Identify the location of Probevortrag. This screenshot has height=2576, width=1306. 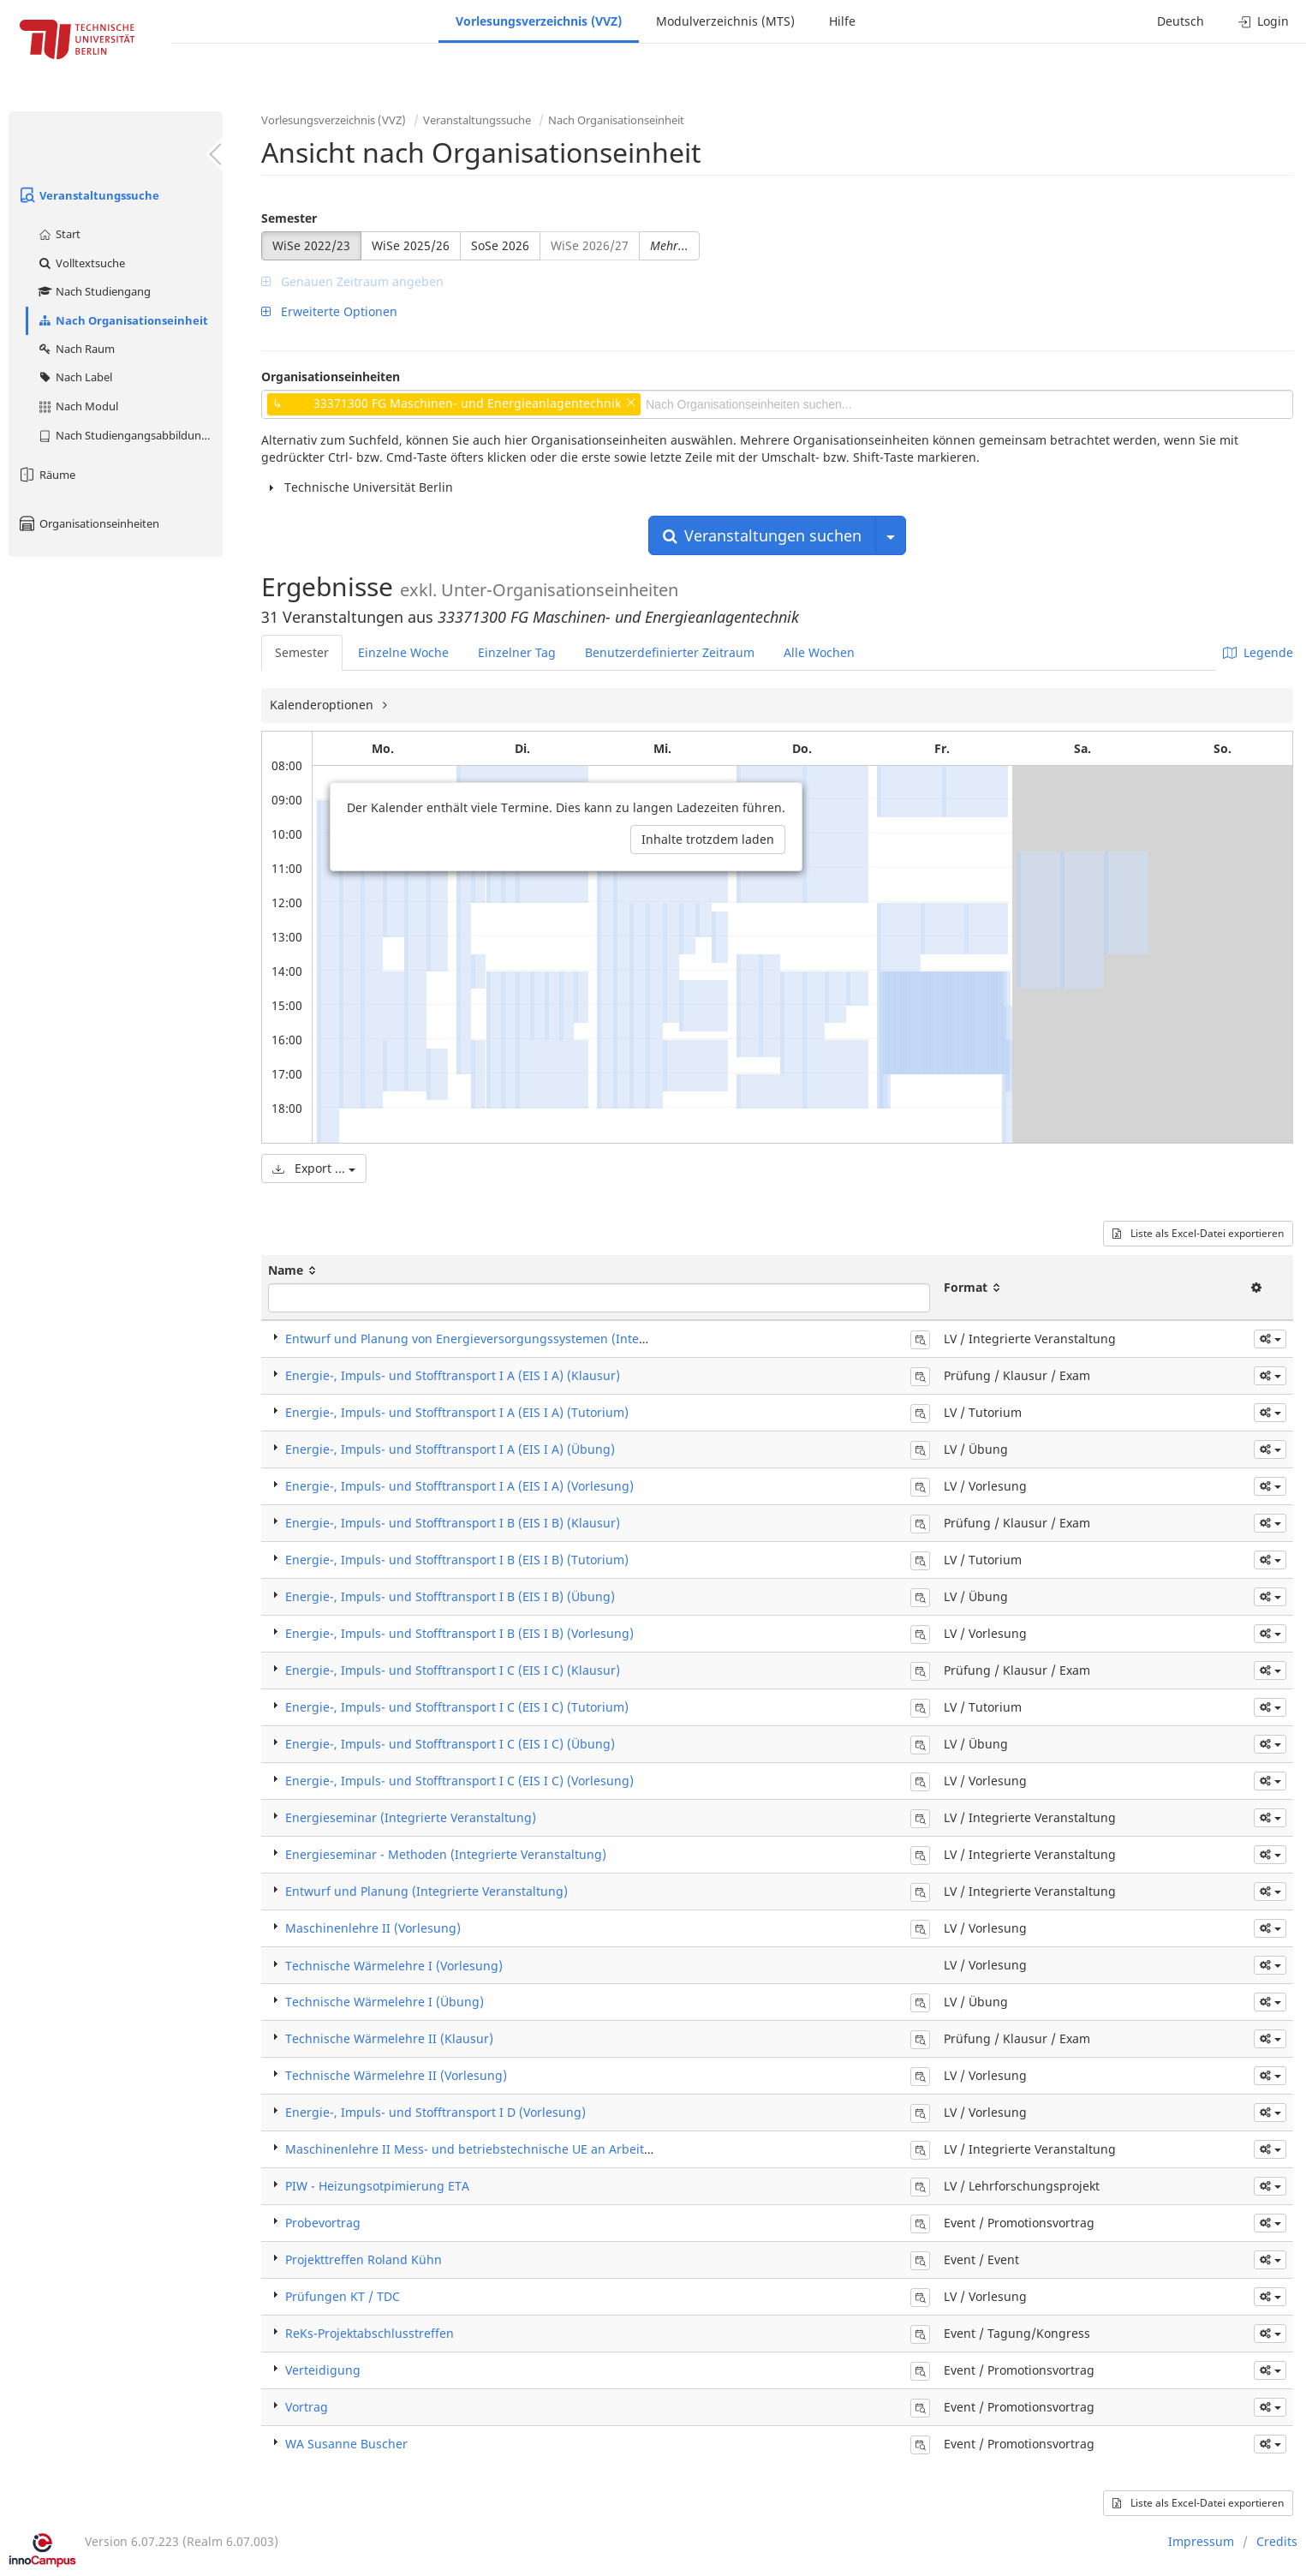
(323, 2222).